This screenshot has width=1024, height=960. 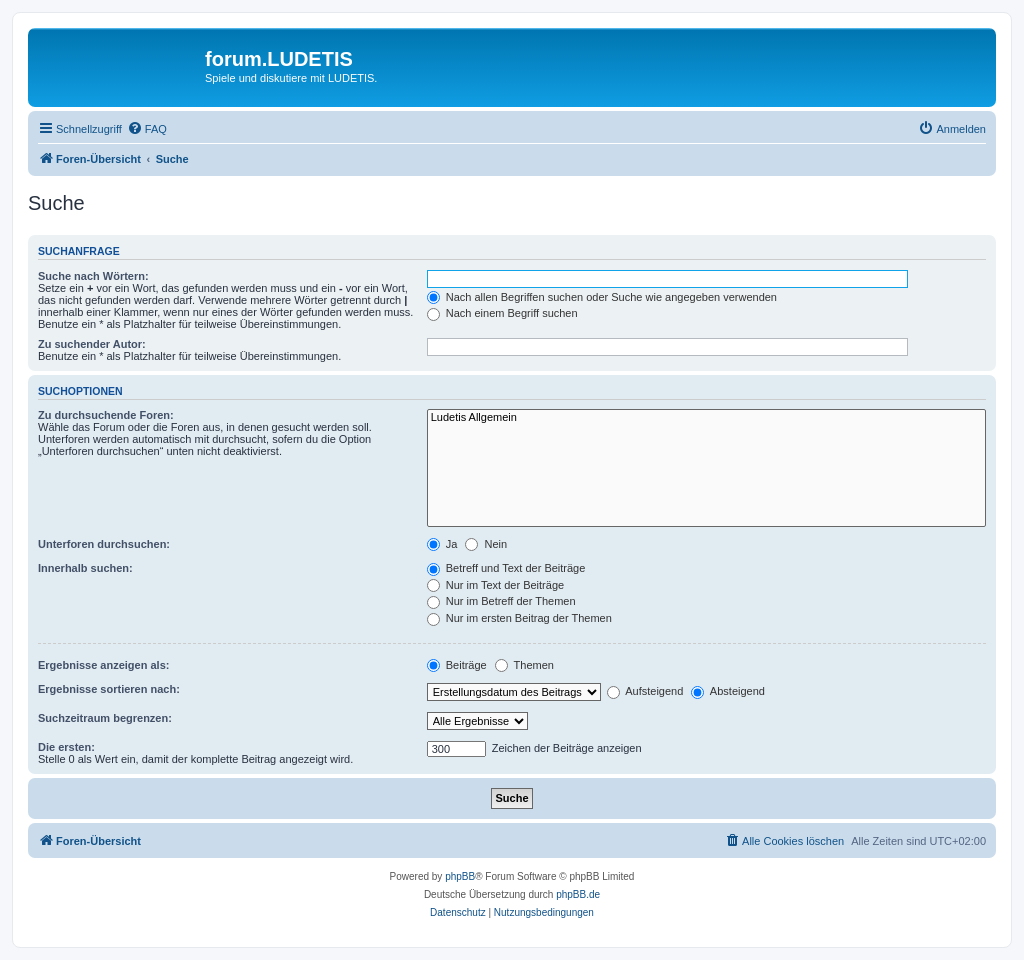 I want to click on Themen, so click(x=524, y=665).